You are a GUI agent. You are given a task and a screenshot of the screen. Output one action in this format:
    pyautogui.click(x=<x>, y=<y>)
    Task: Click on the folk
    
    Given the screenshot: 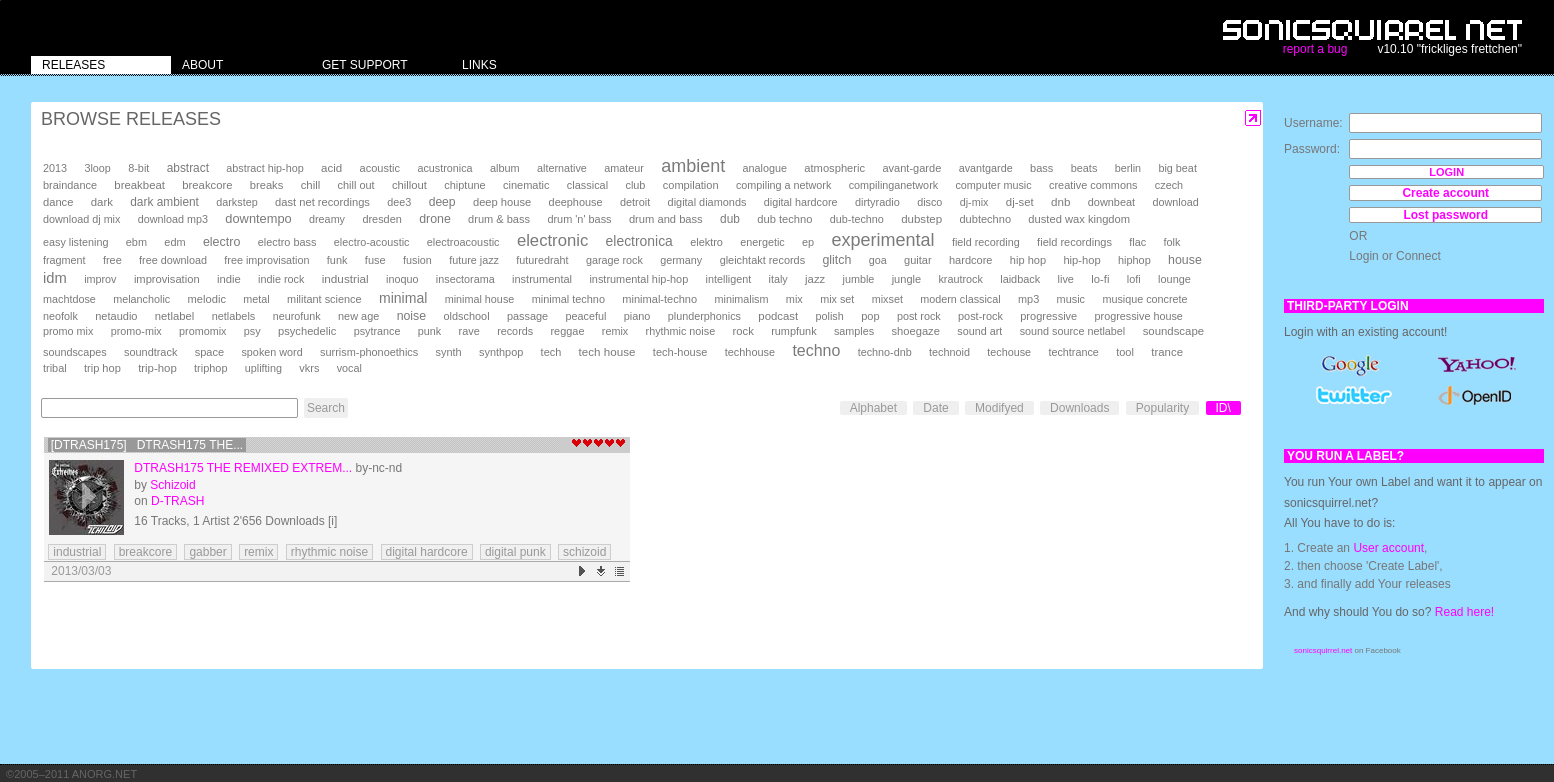 What is the action you would take?
    pyautogui.click(x=1171, y=242)
    